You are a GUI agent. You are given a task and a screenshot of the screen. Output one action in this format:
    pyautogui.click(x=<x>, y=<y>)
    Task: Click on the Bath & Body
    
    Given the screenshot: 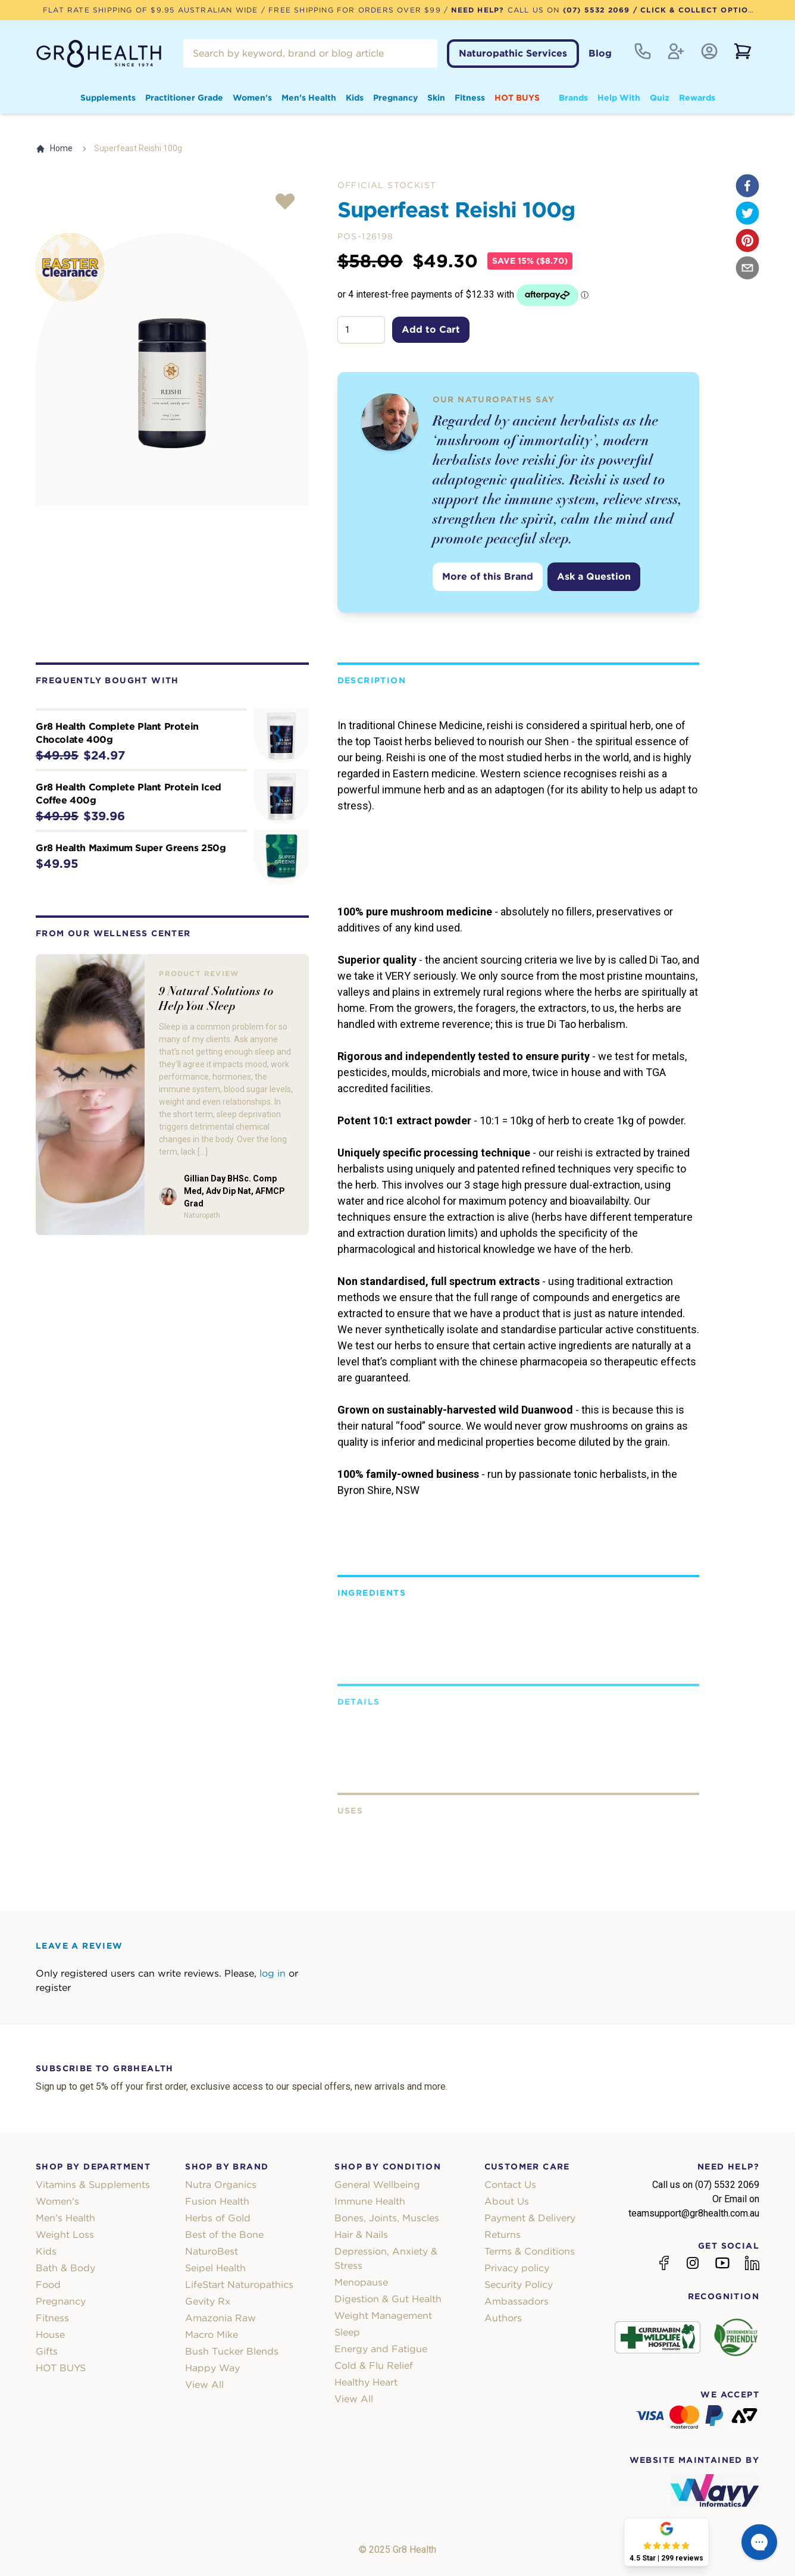 What is the action you would take?
    pyautogui.click(x=65, y=2268)
    